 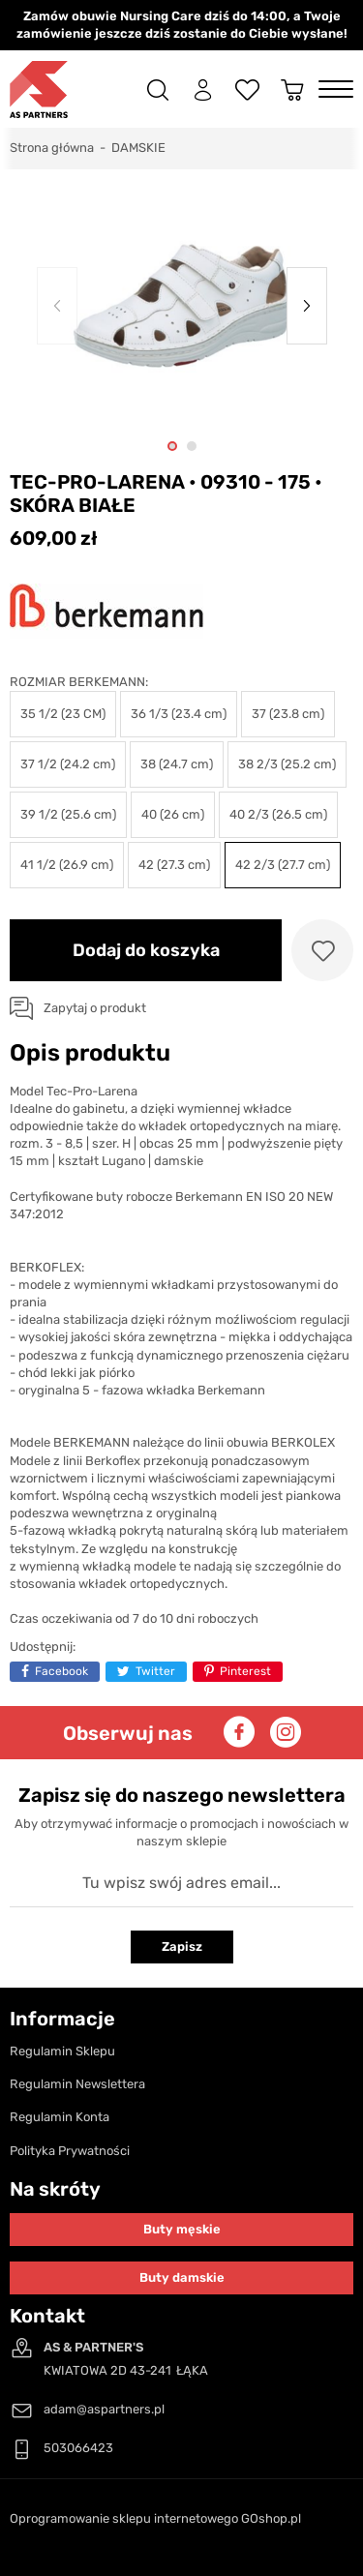 What do you see at coordinates (62, 2051) in the screenshot?
I see `Regulamin Sklepu` at bounding box center [62, 2051].